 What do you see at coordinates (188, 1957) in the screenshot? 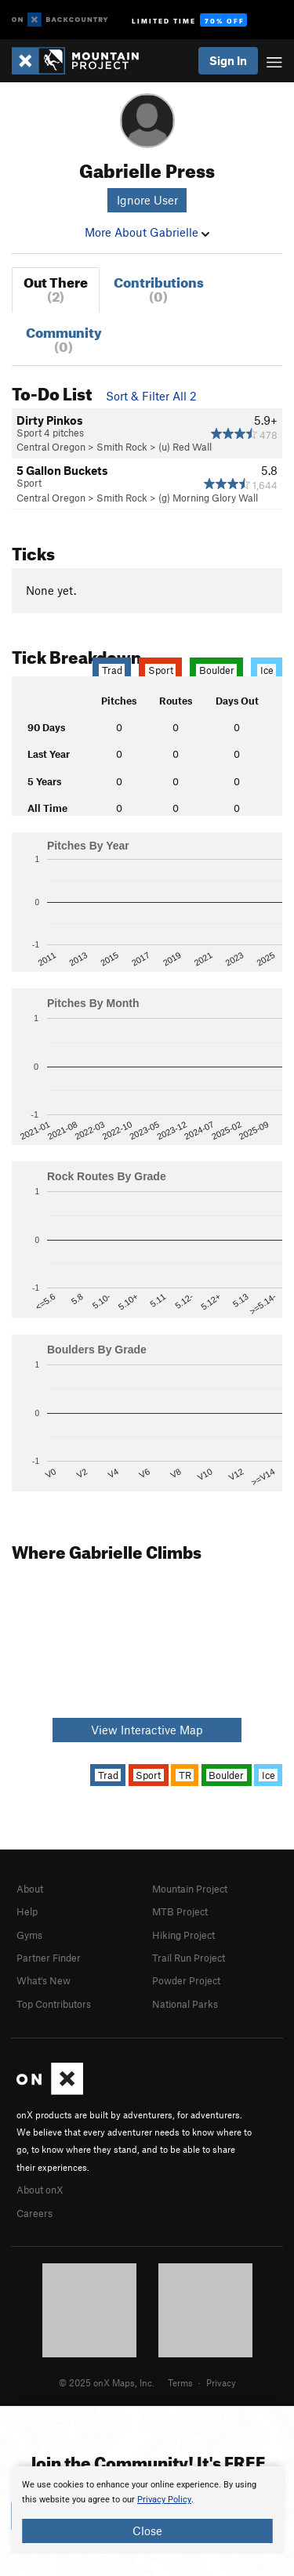
I see `Trail Run Project` at bounding box center [188, 1957].